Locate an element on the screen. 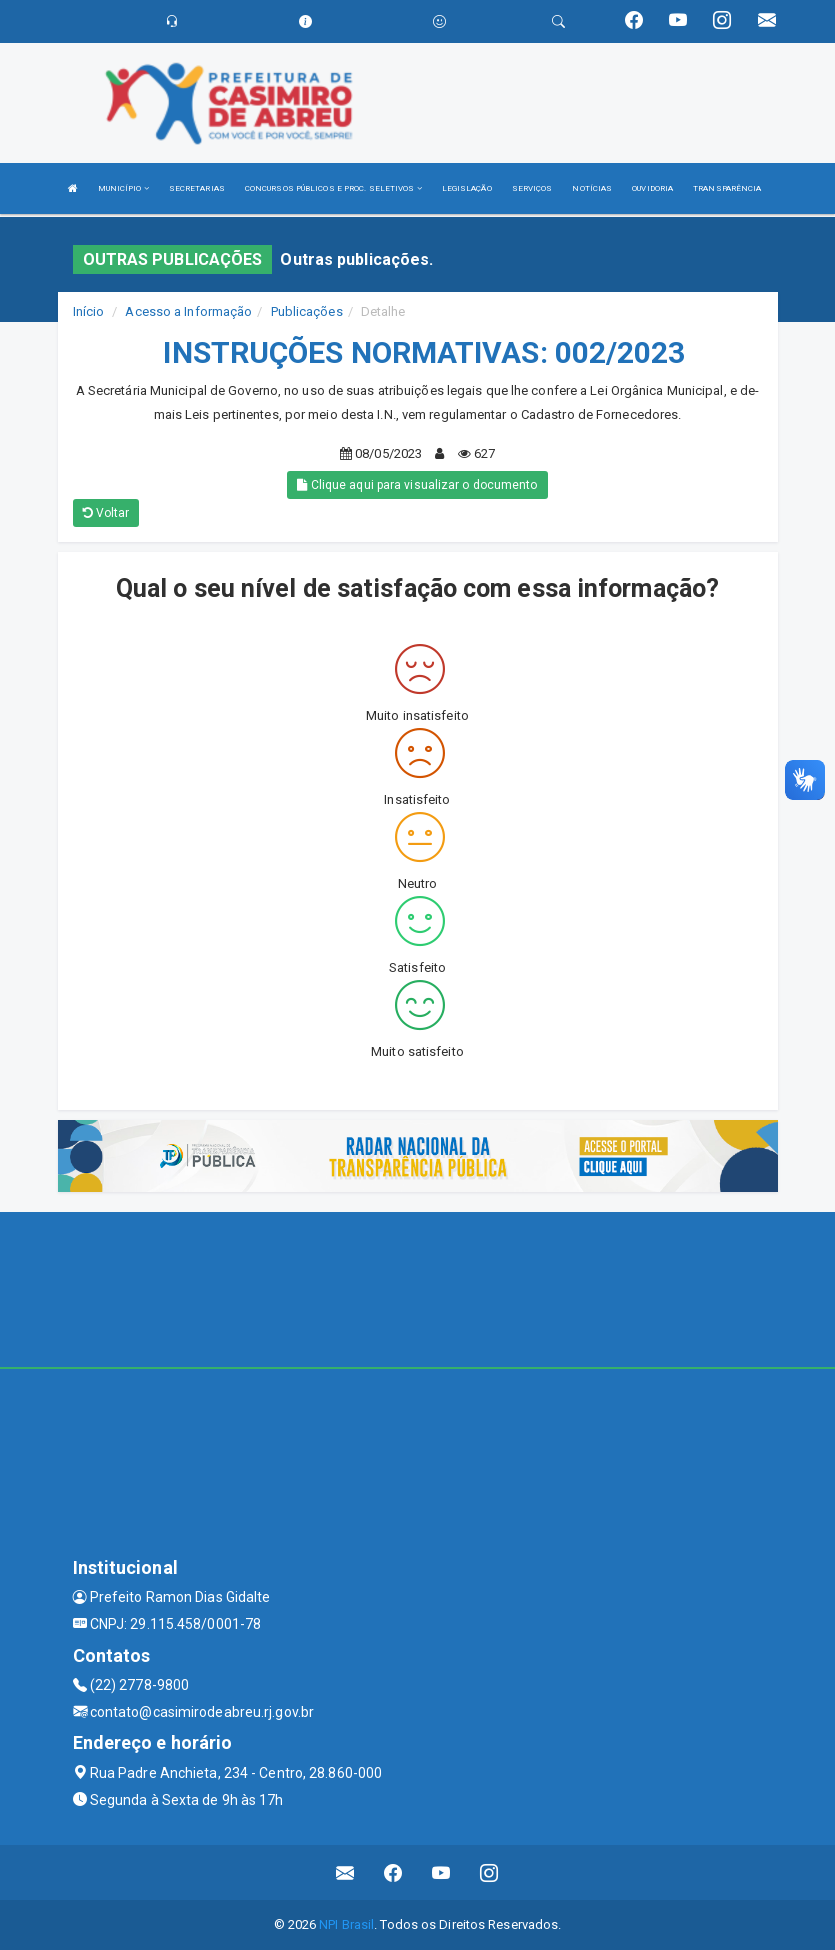  Clique aqui para visualizar o documento is located at coordinates (417, 485).